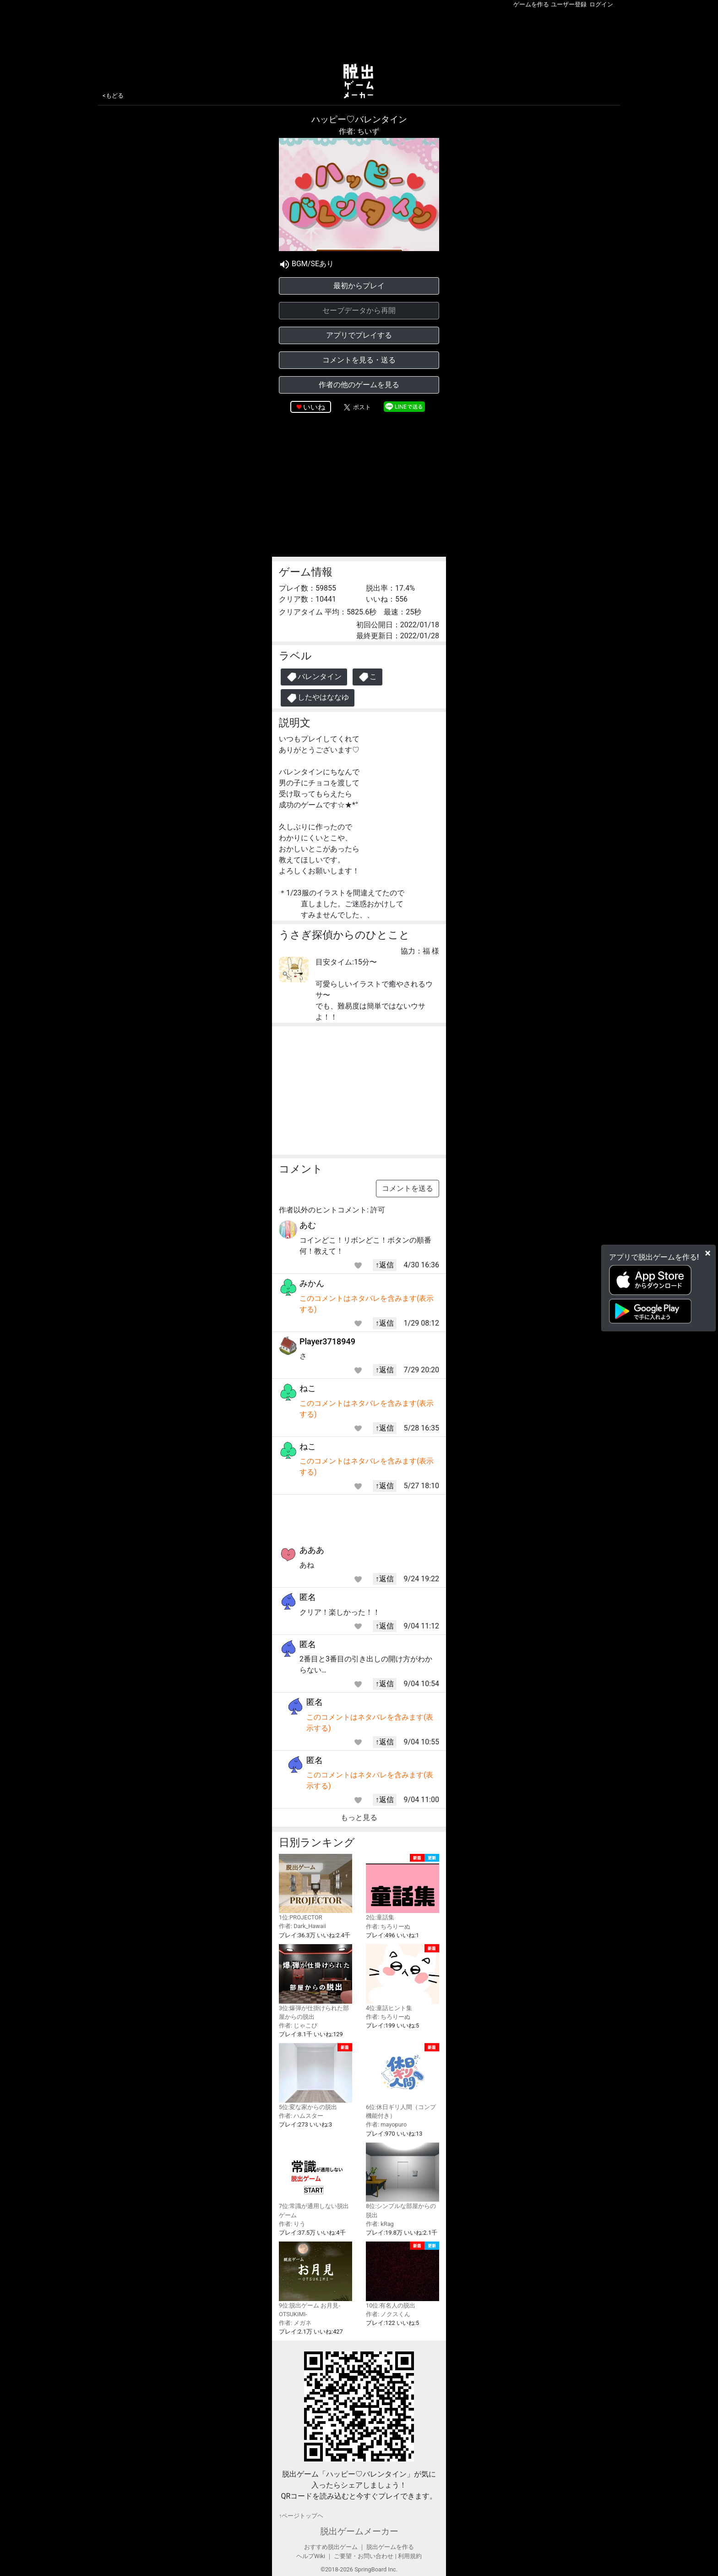 Image resolution: width=718 pixels, height=2576 pixels. I want to click on ログイン, so click(601, 4).